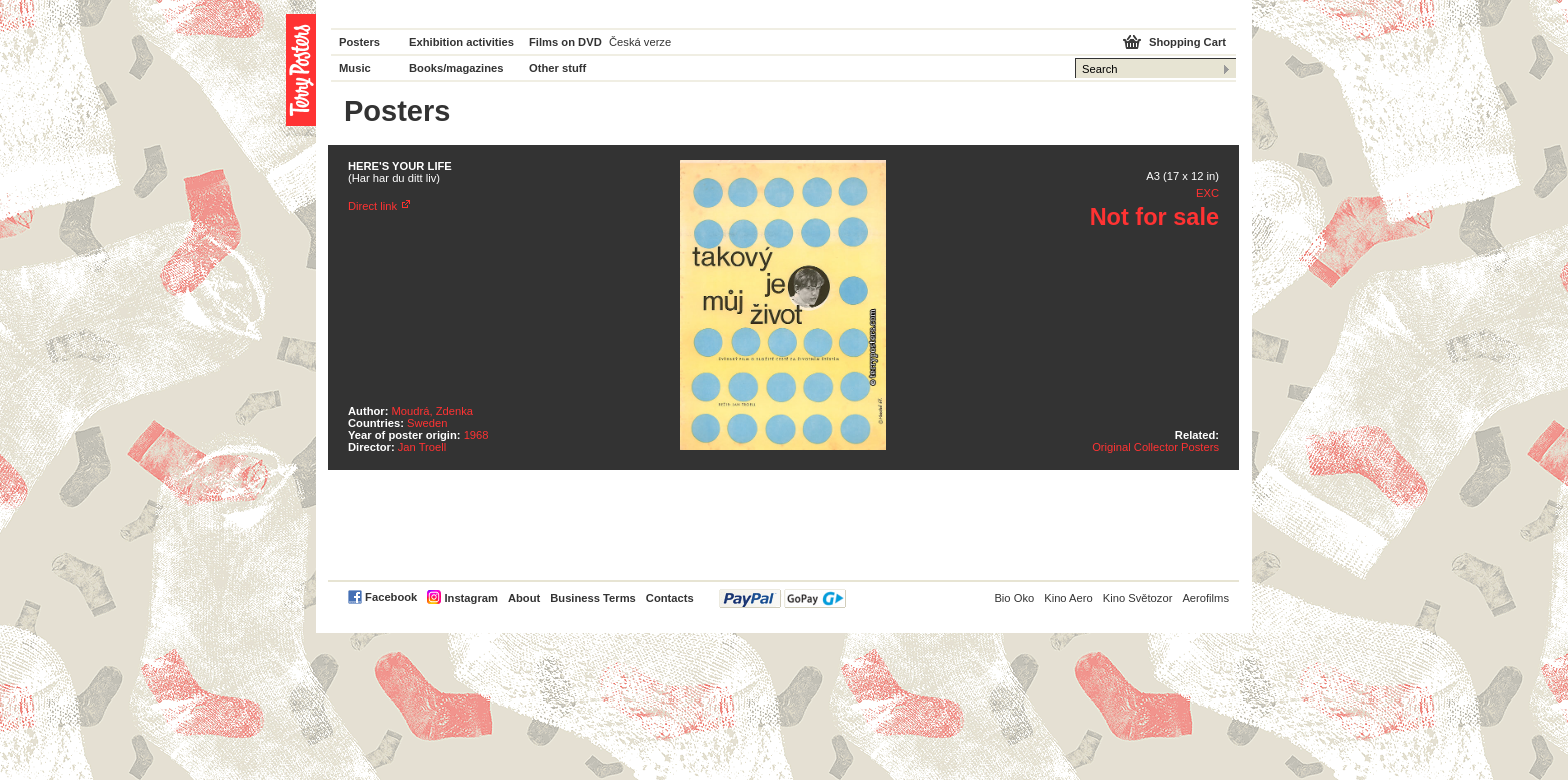 The height and width of the screenshot is (780, 1568). I want to click on EXC, so click(1207, 193).